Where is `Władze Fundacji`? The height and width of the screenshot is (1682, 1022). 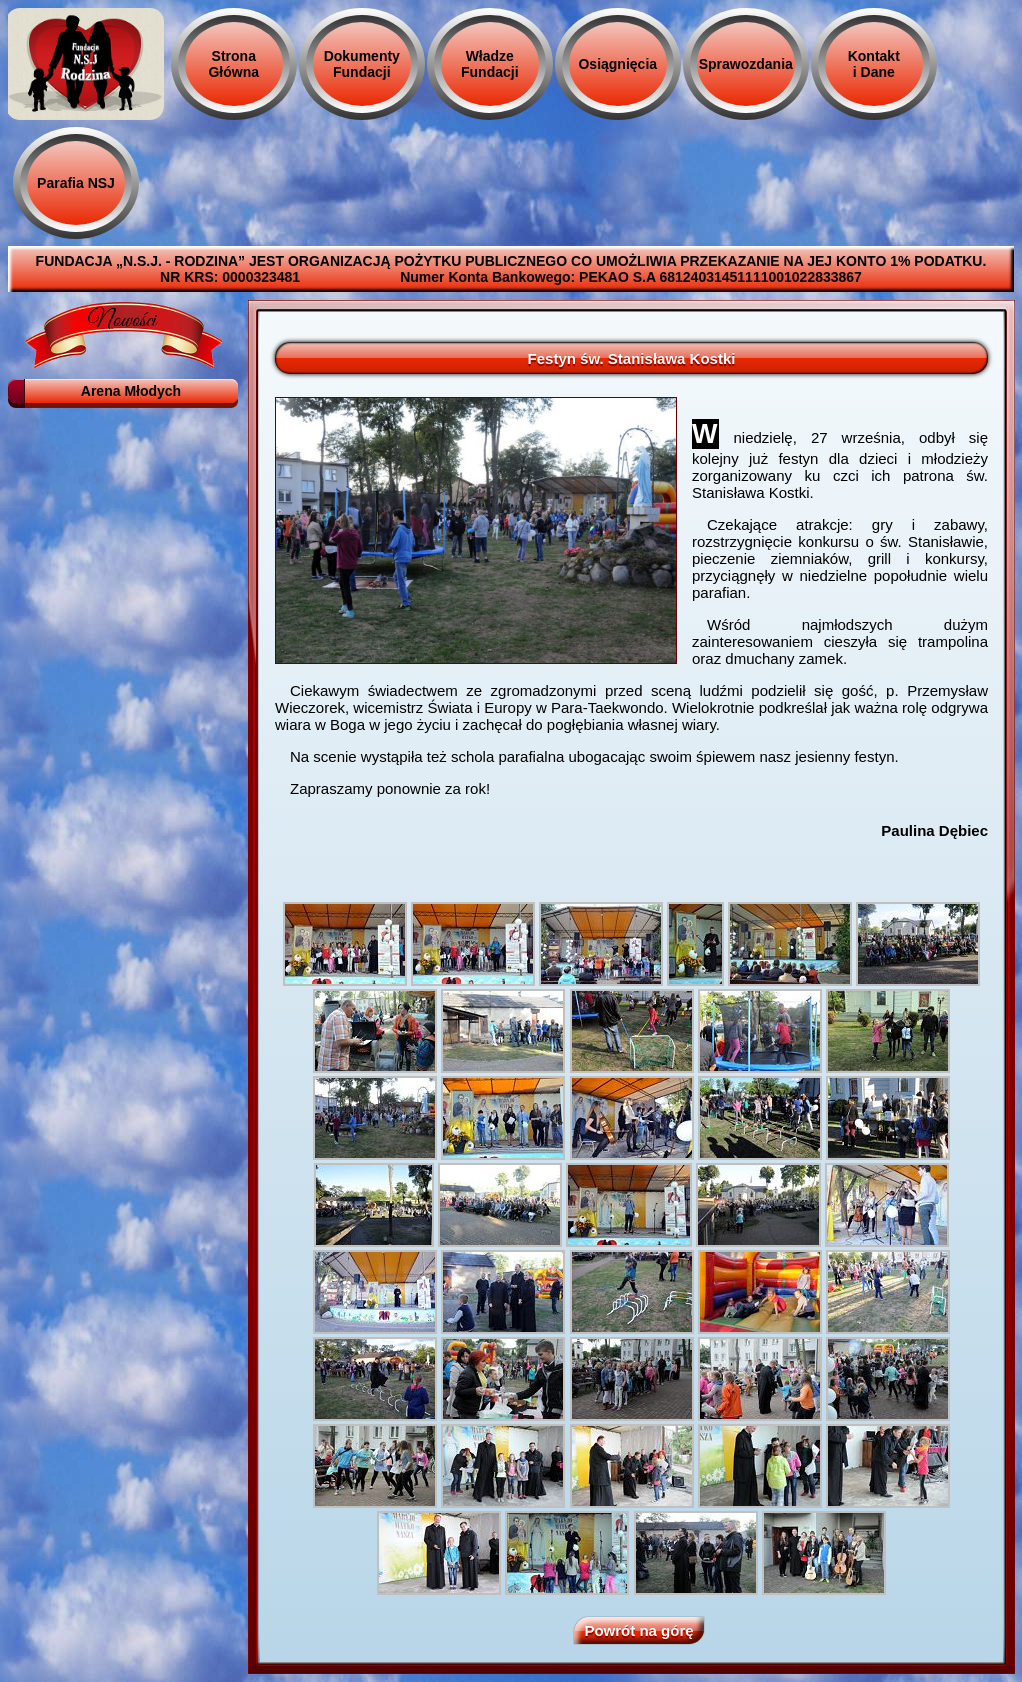 Władze Fundacji is located at coordinates (490, 64).